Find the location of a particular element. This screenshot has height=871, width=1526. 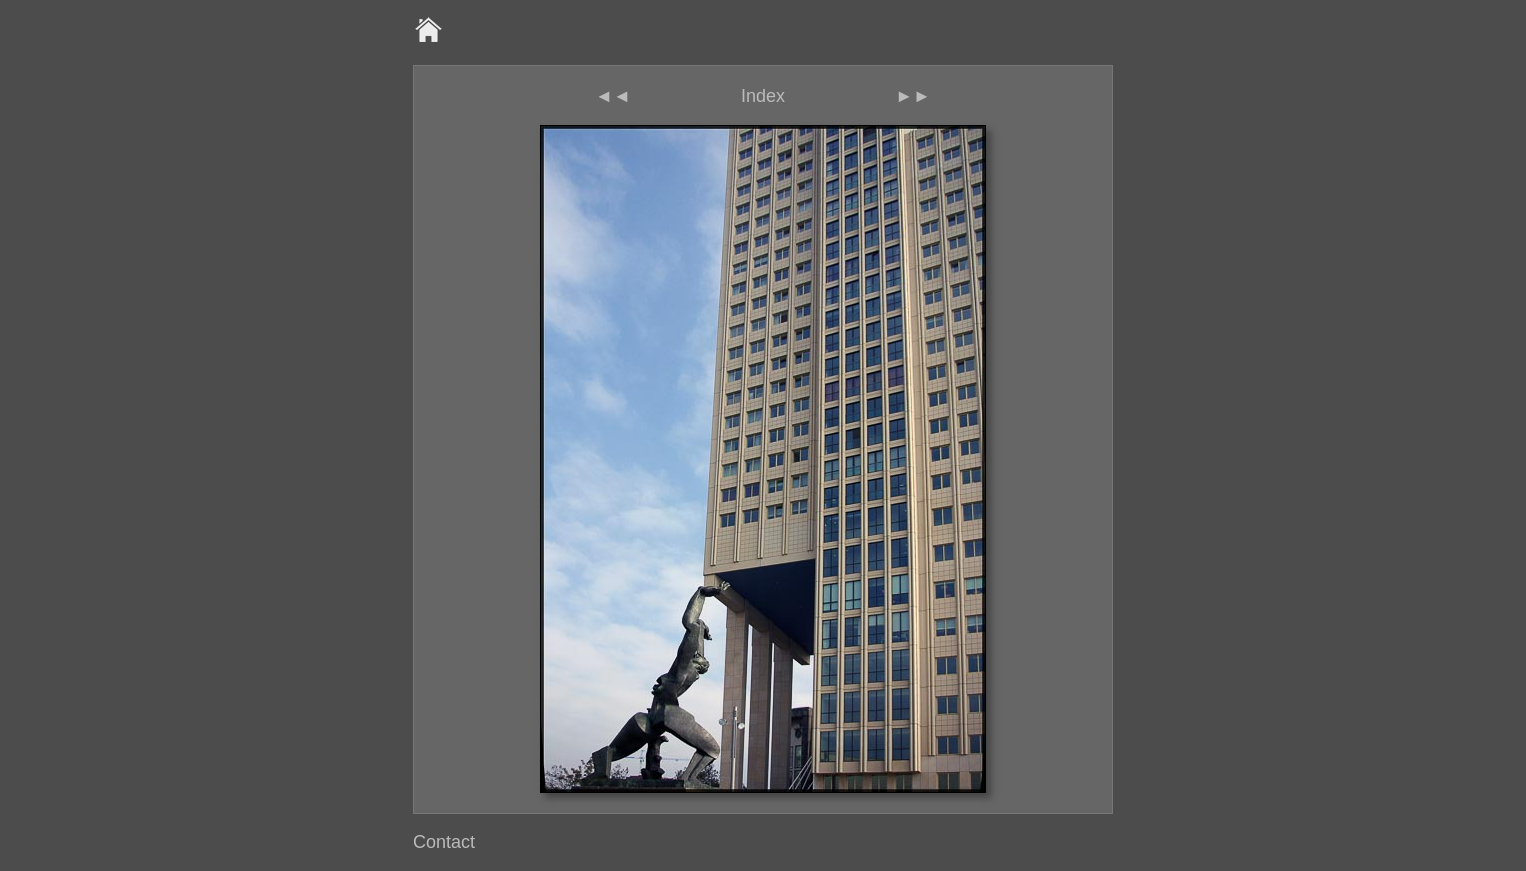

►► is located at coordinates (913, 96).